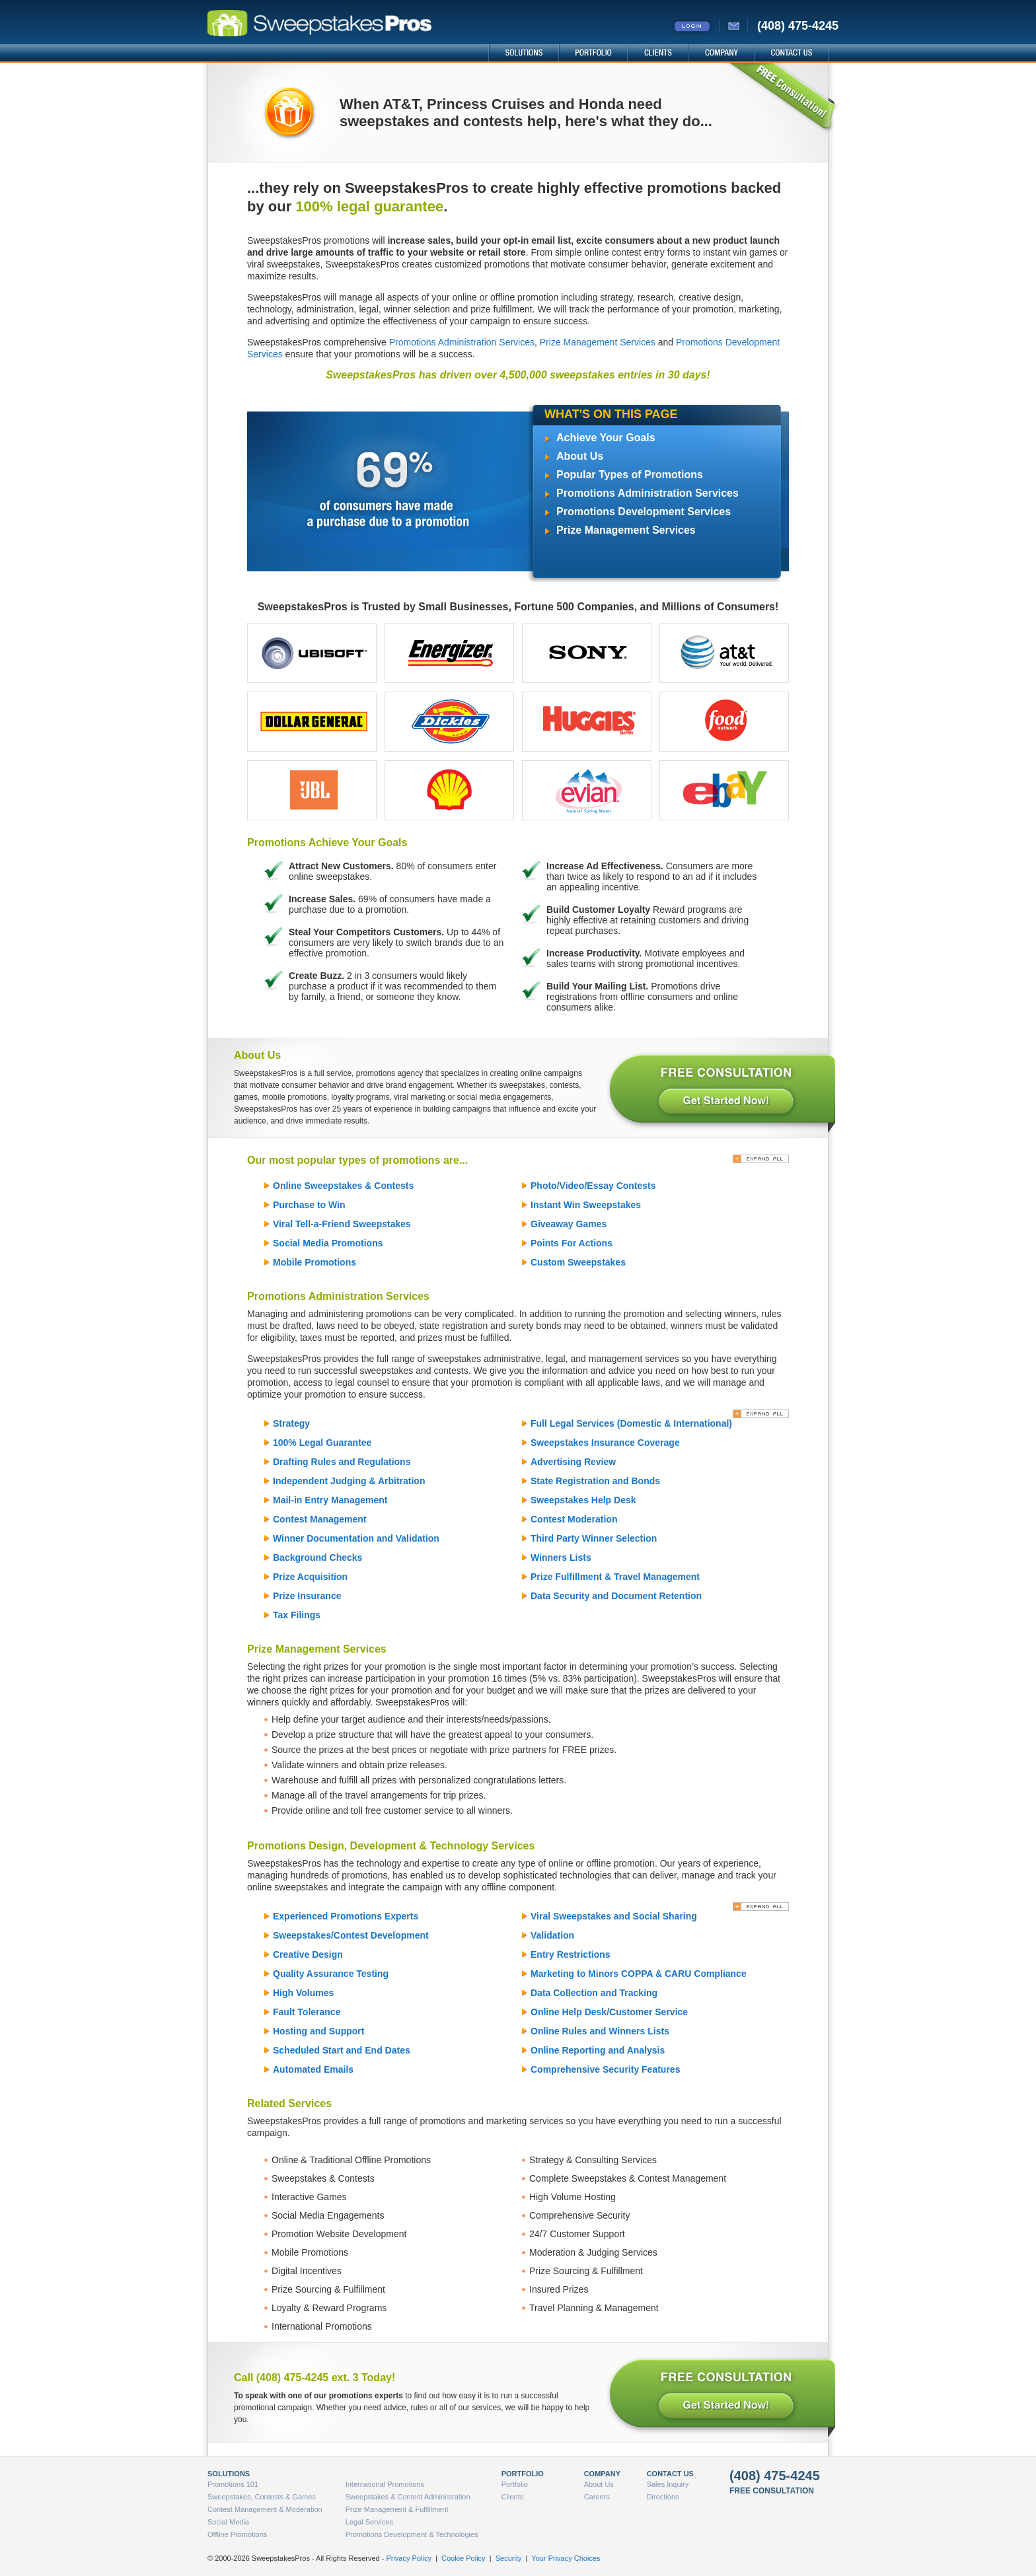 This screenshot has width=1036, height=2576. Describe the element at coordinates (408, 2558) in the screenshot. I see `Privacy Policy` at that location.